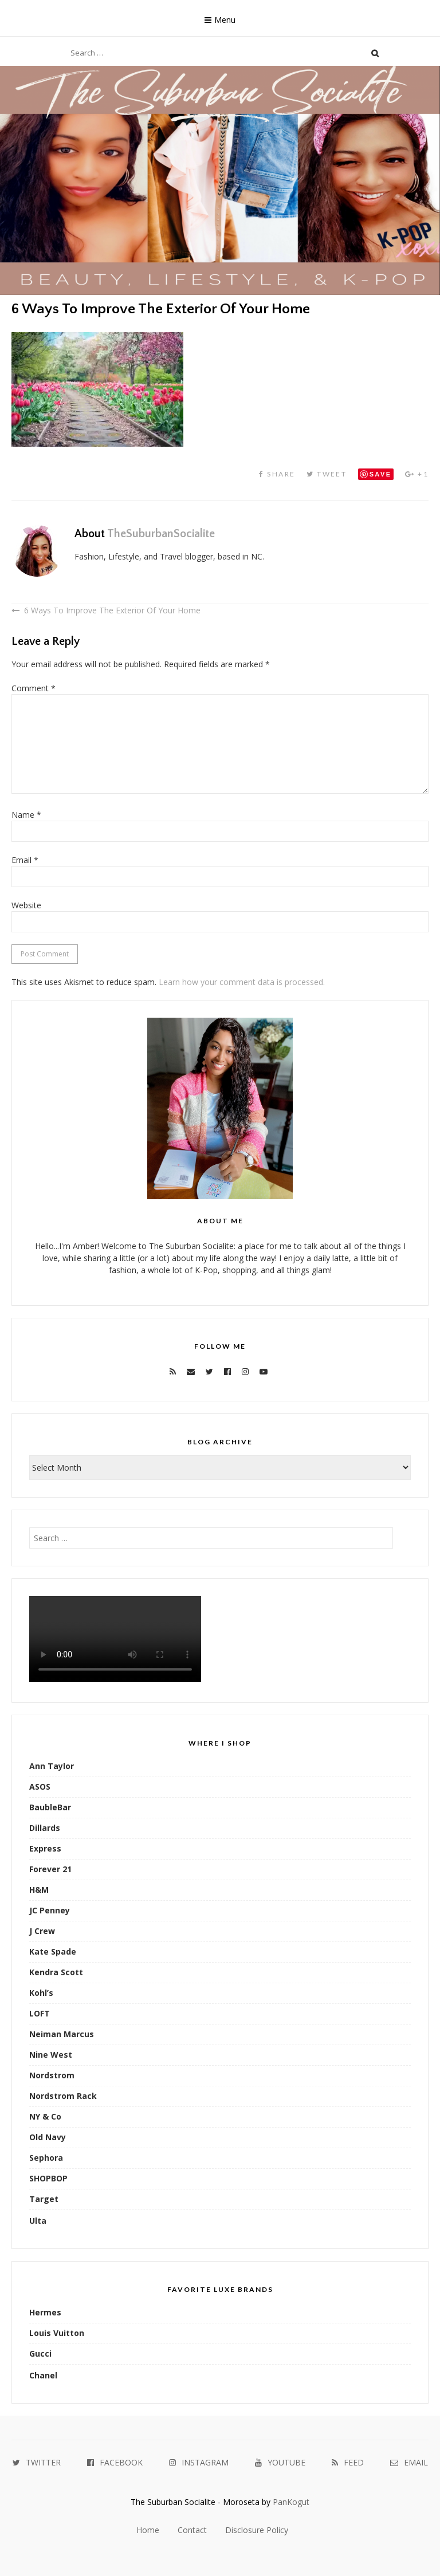  What do you see at coordinates (26, 814) in the screenshot?
I see `Name` at bounding box center [26, 814].